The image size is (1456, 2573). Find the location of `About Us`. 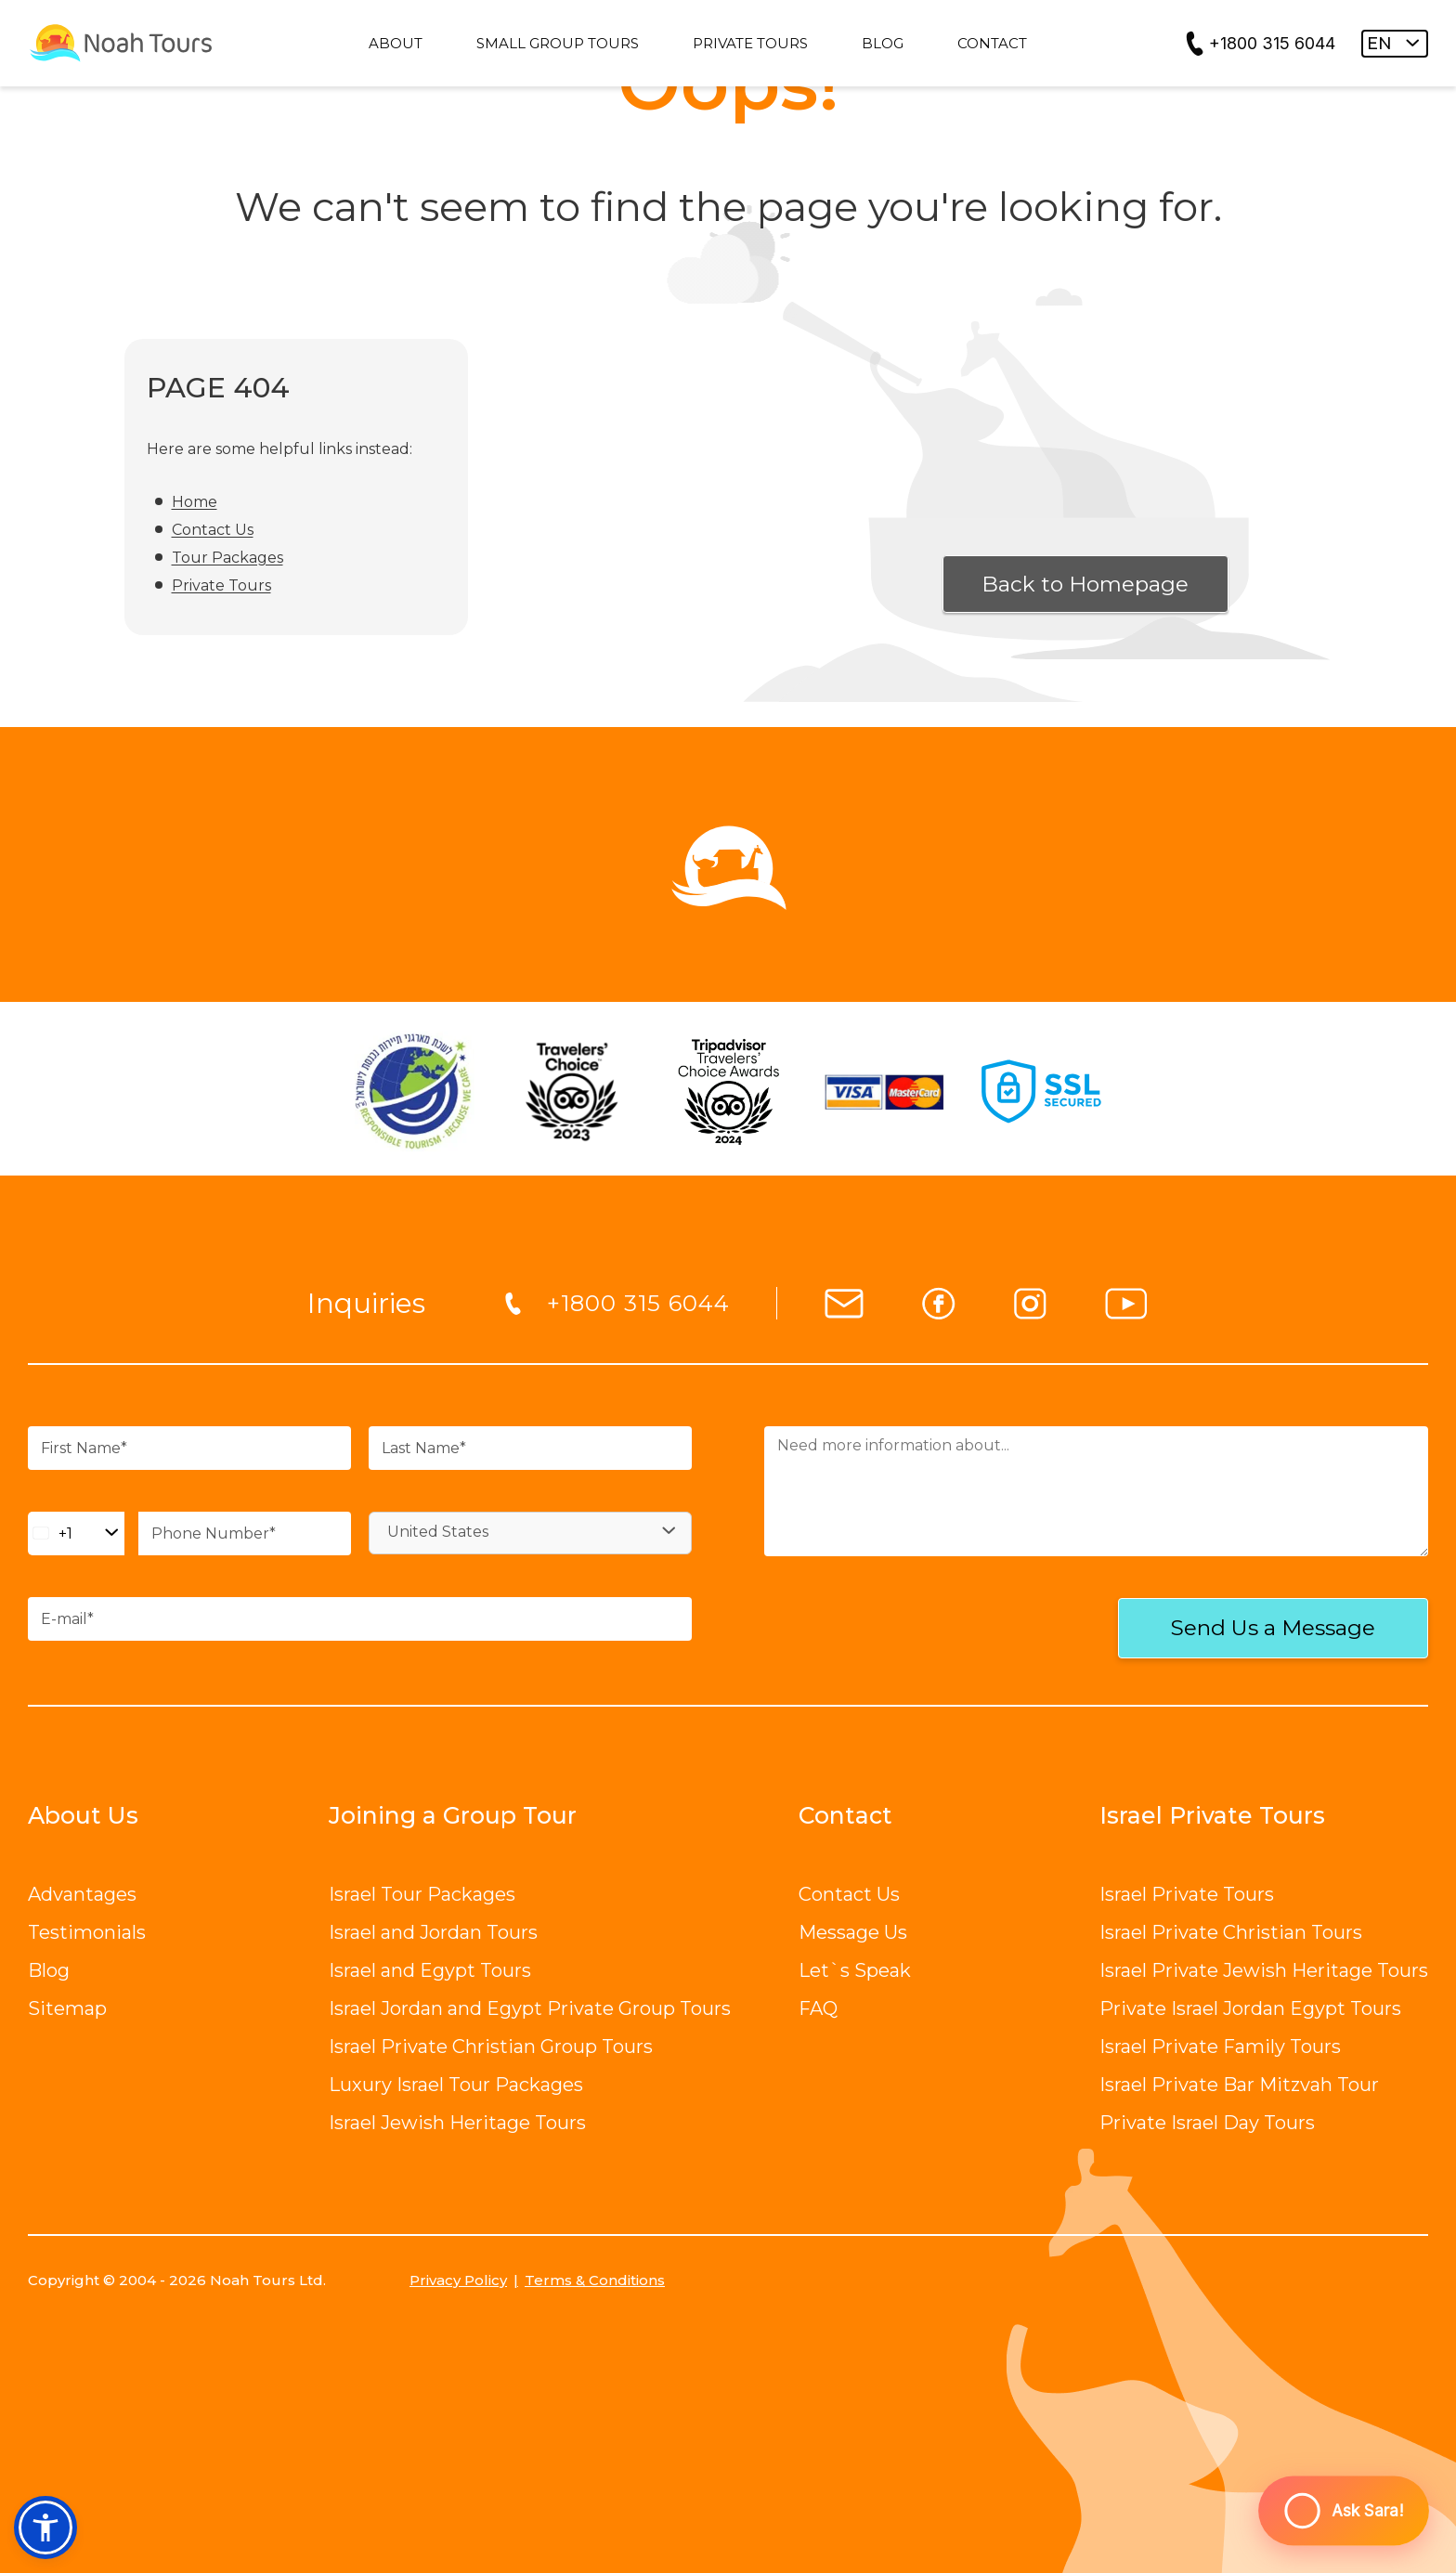

About Us is located at coordinates (83, 1815).